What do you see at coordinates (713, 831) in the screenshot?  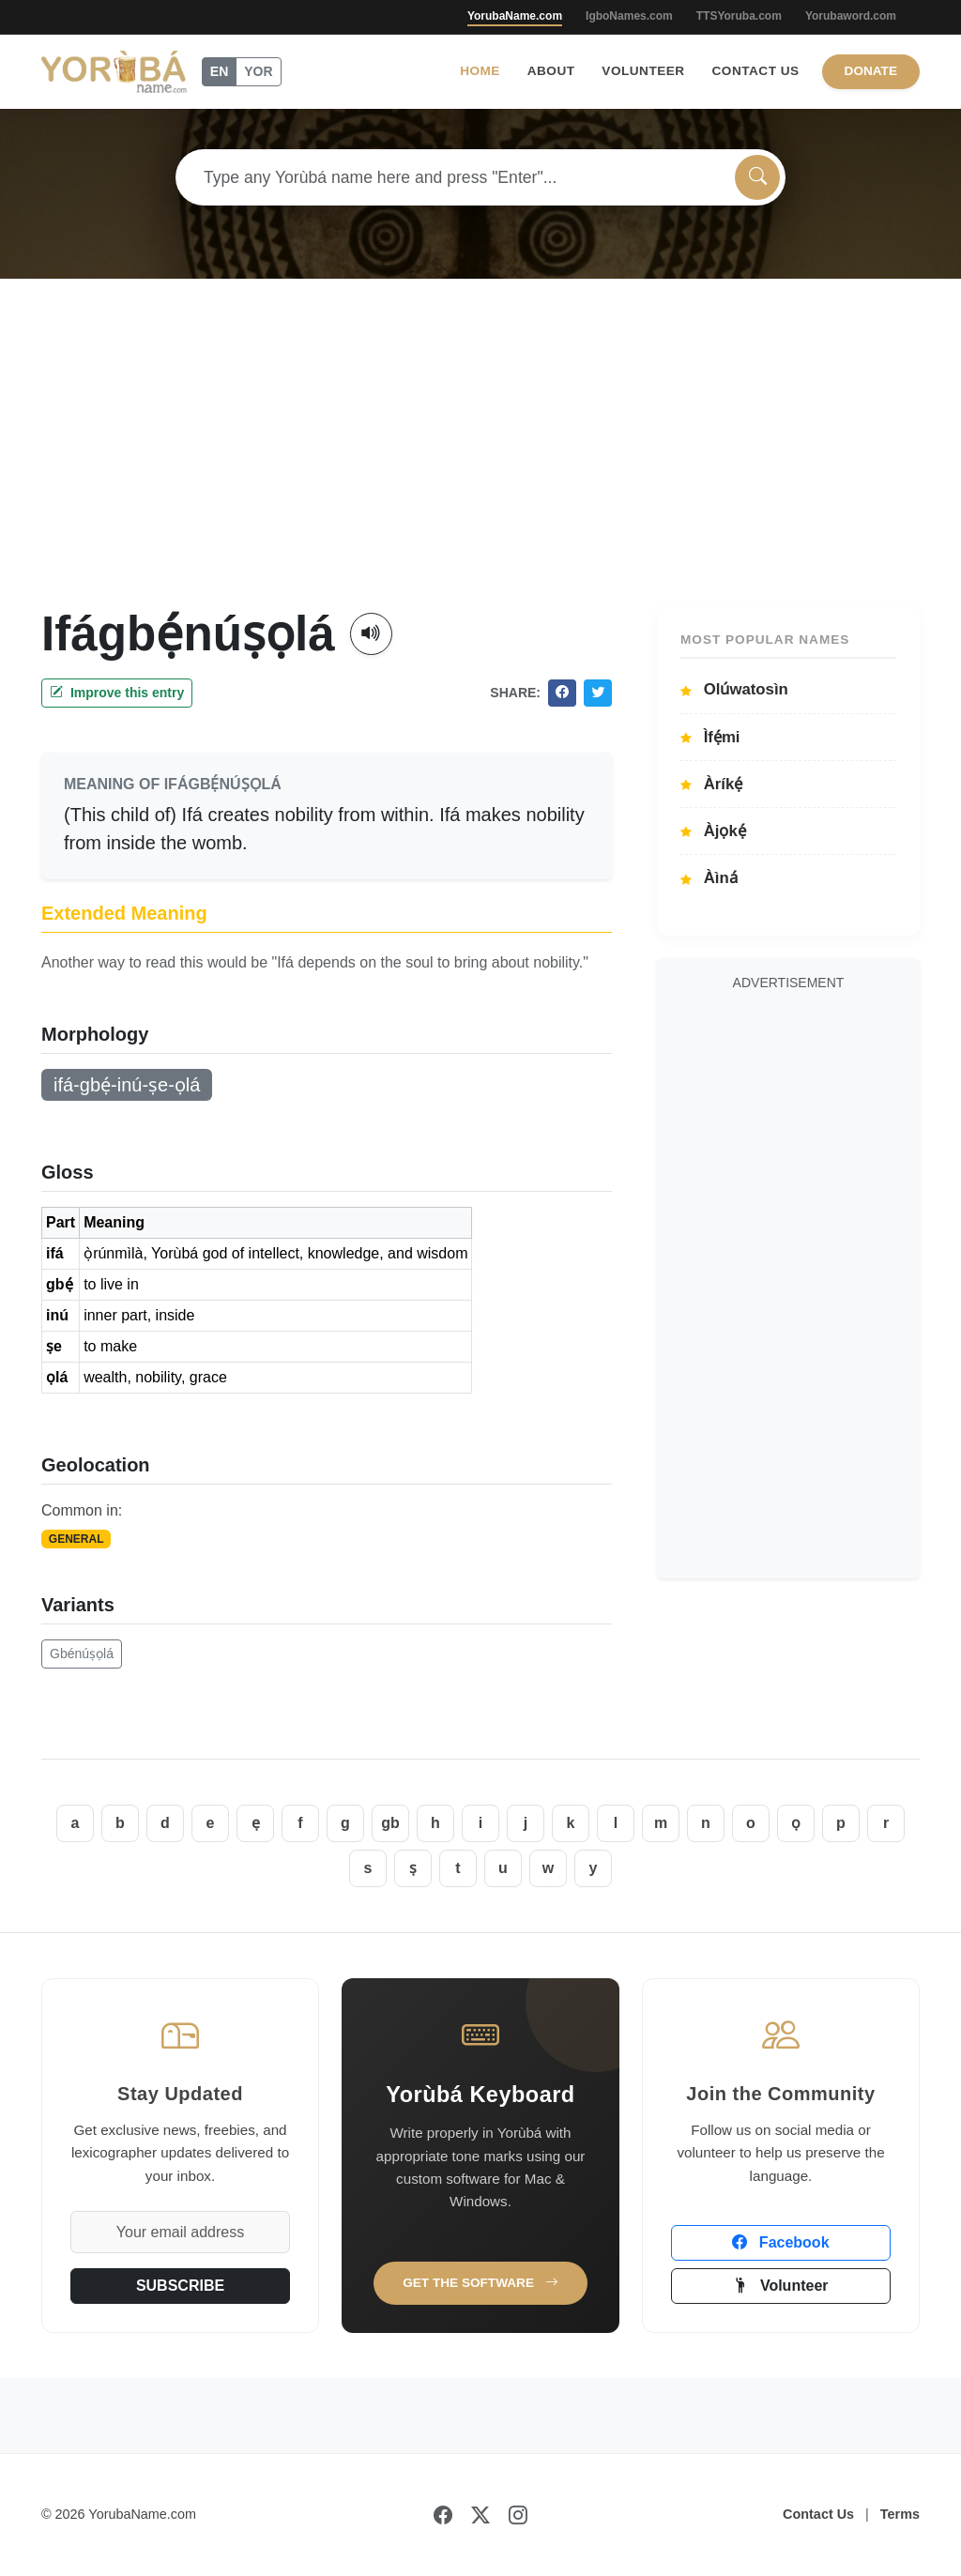 I see `Àjọkẹ́` at bounding box center [713, 831].